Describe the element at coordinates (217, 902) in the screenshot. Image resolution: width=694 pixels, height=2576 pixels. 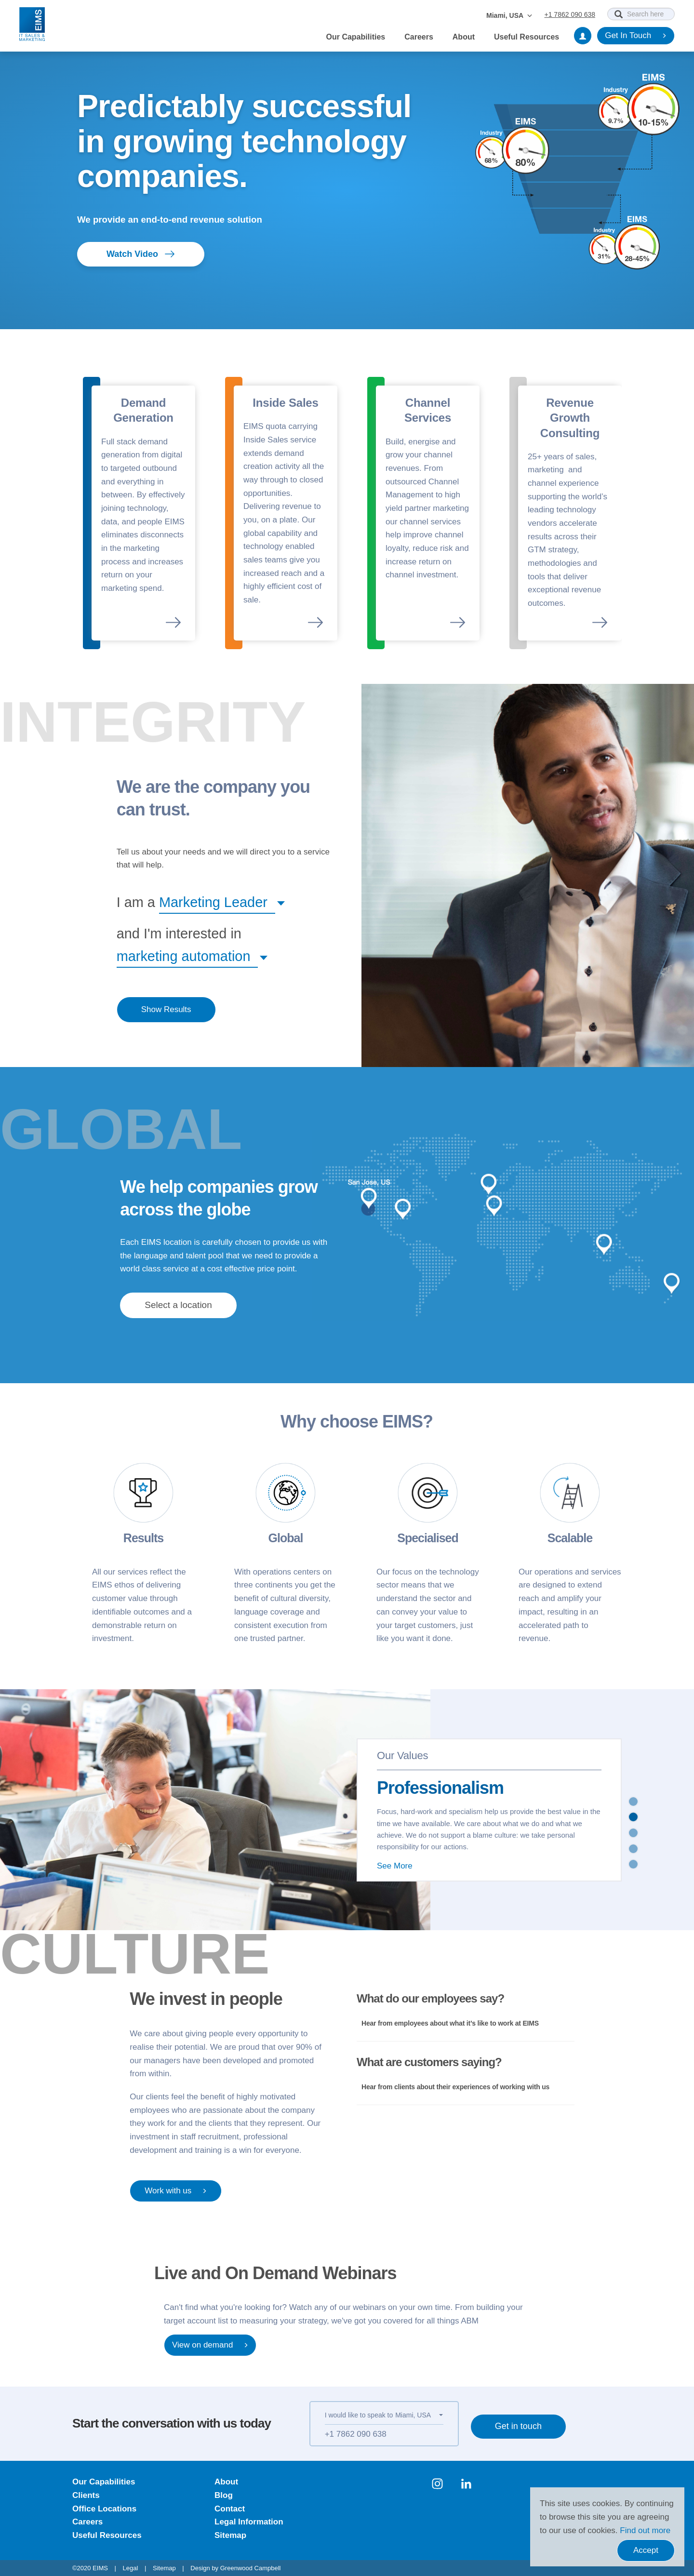
I see `[button]` at that location.